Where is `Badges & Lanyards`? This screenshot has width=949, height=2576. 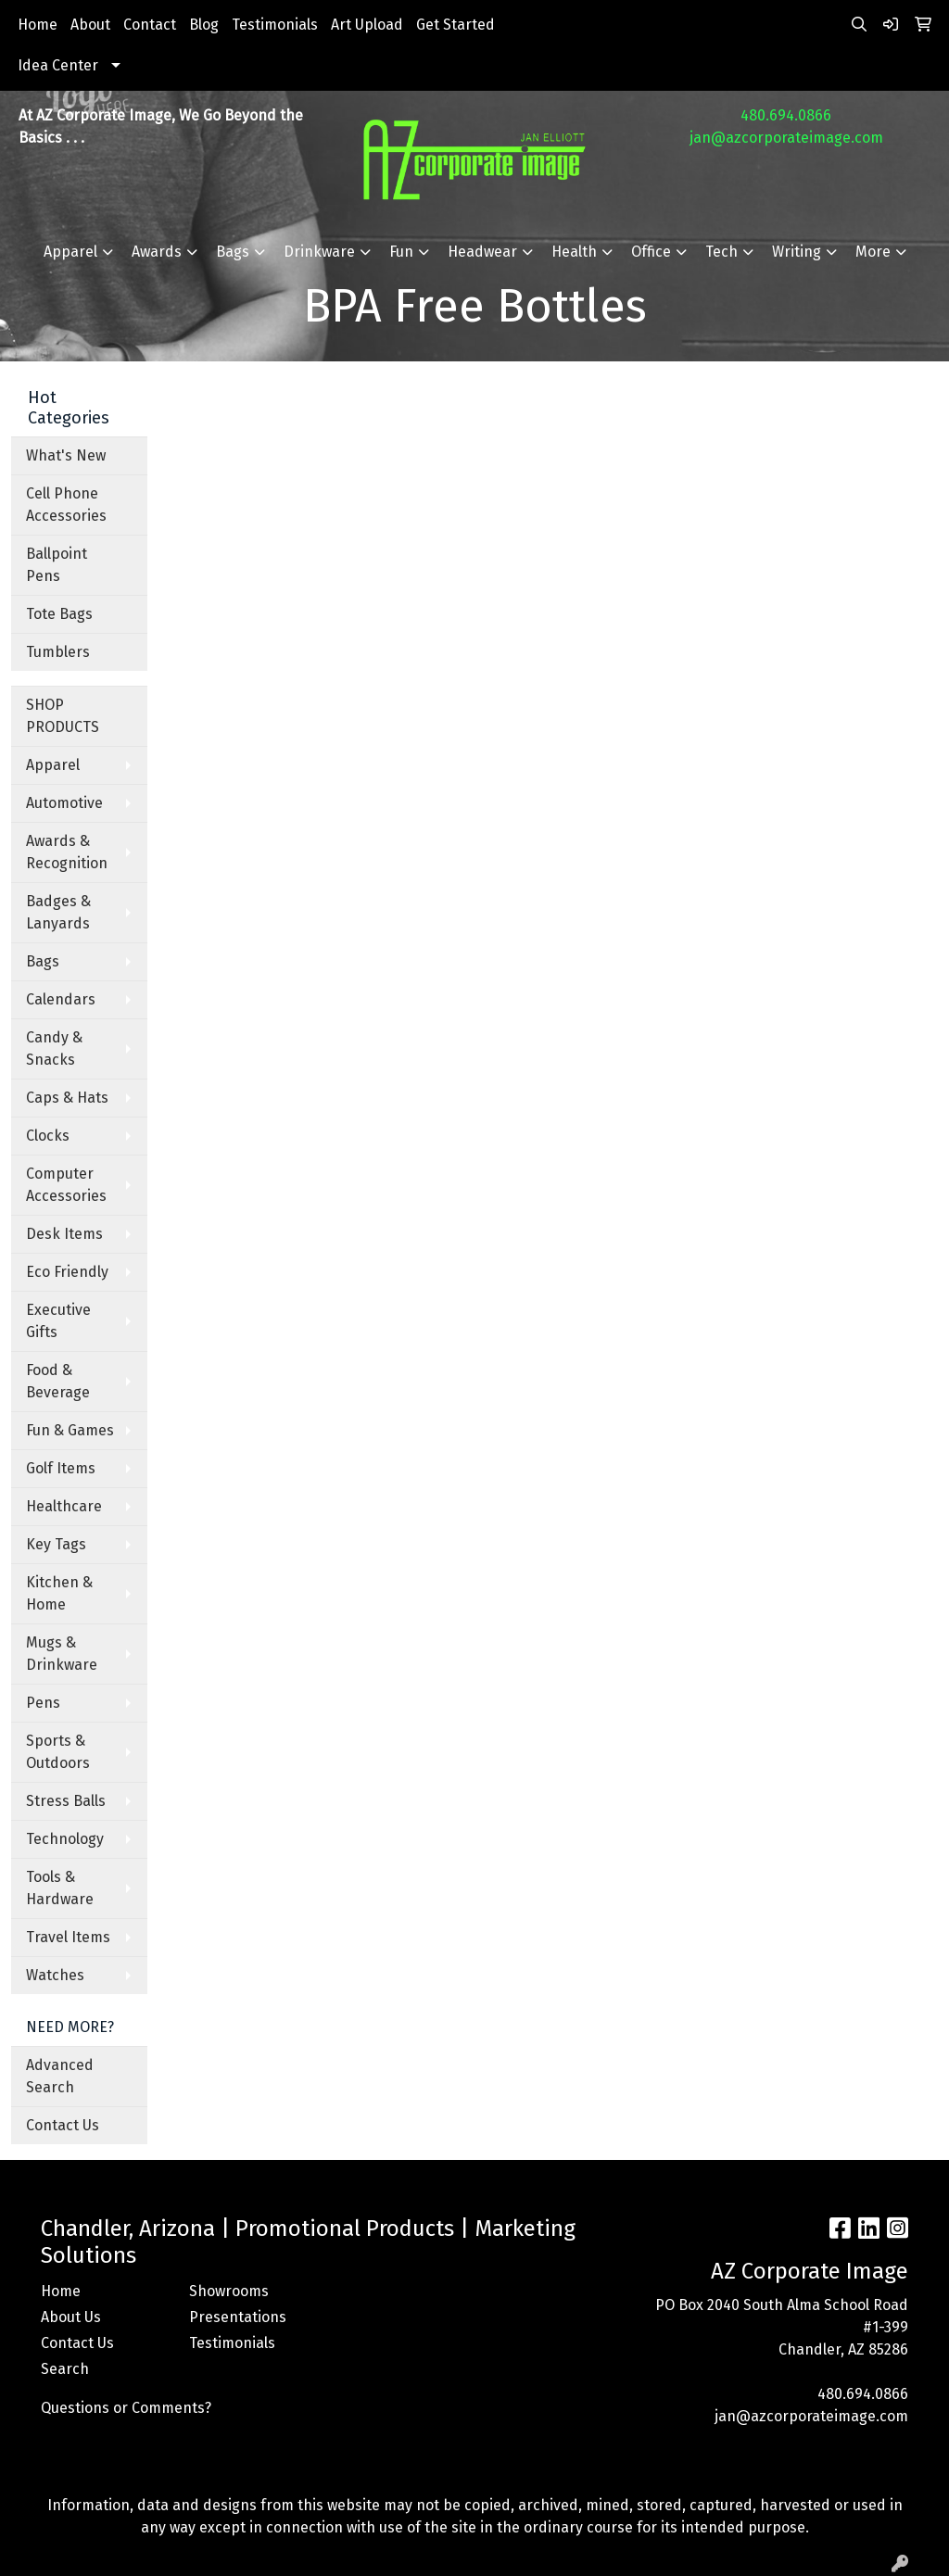
Badges & Lanyards is located at coordinates (58, 912).